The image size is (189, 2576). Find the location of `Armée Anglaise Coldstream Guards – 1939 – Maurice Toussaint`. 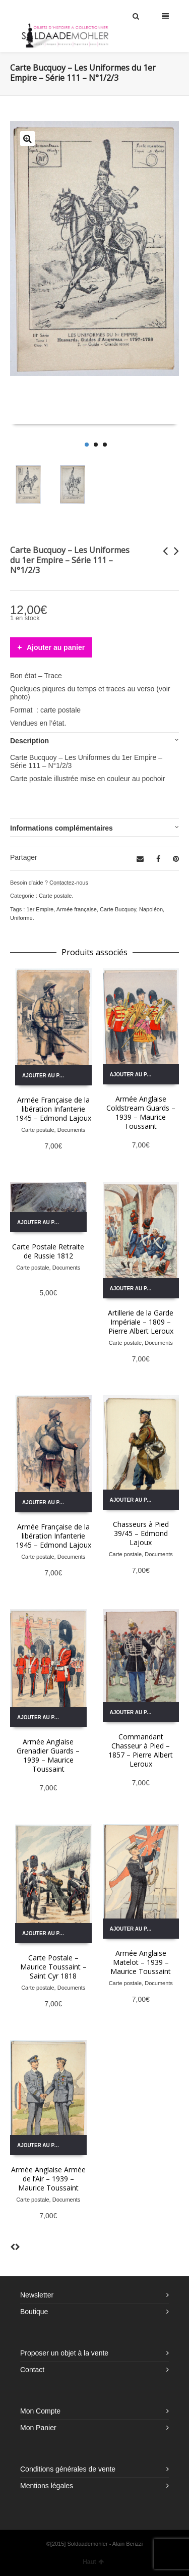

Armée Anglaise Coldstream Guards – 1939 – Maurice Toussaint is located at coordinates (140, 1112).